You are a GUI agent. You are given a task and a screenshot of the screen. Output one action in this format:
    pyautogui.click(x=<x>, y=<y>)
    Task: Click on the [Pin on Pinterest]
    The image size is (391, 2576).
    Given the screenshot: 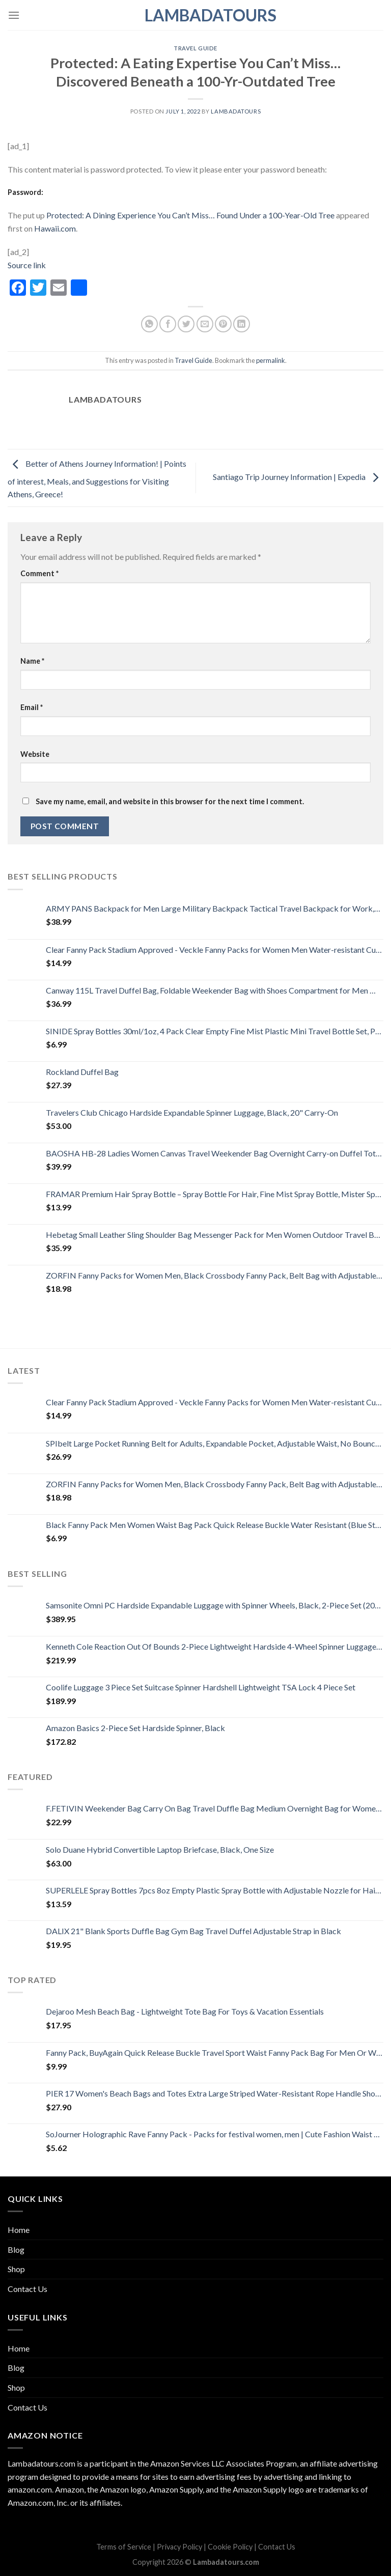 What is the action you would take?
    pyautogui.click(x=223, y=324)
    